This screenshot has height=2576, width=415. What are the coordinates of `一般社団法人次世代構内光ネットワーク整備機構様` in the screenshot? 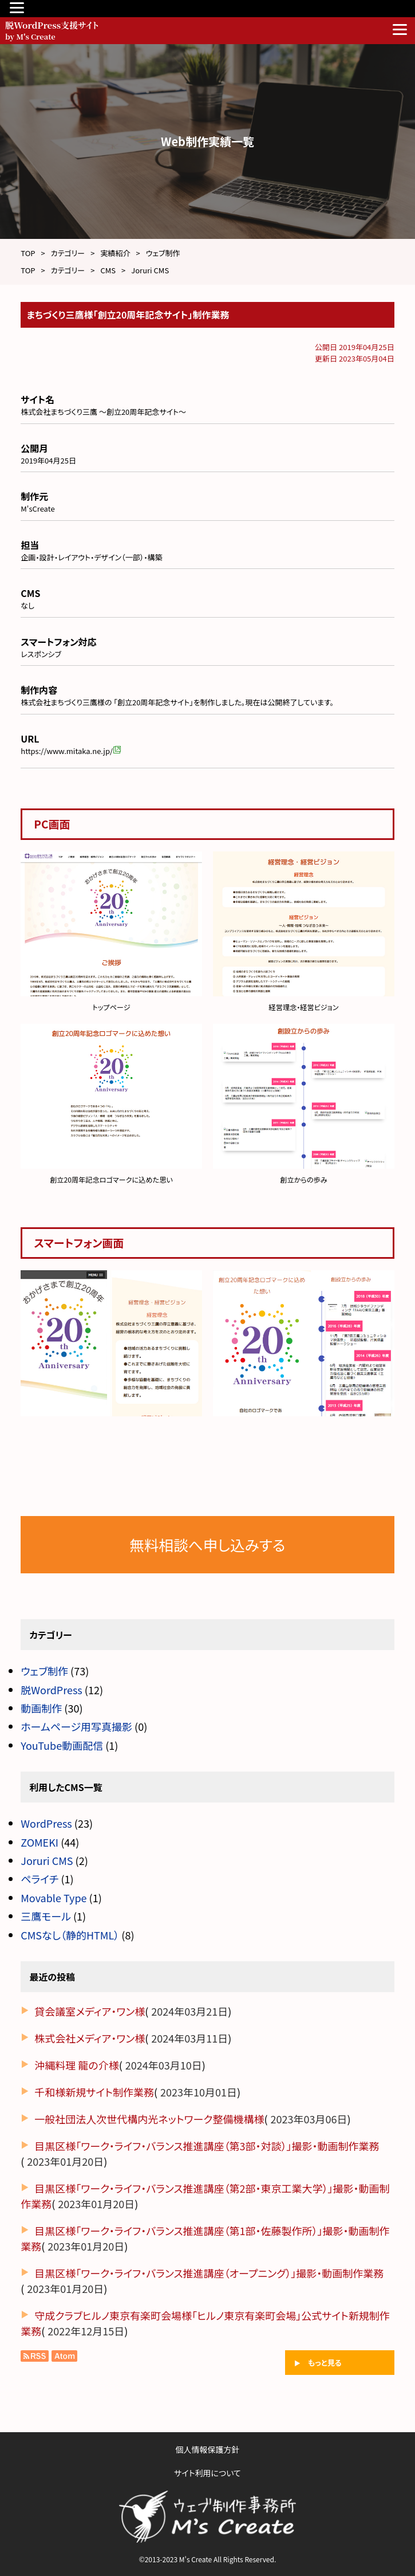 It's located at (149, 2118).